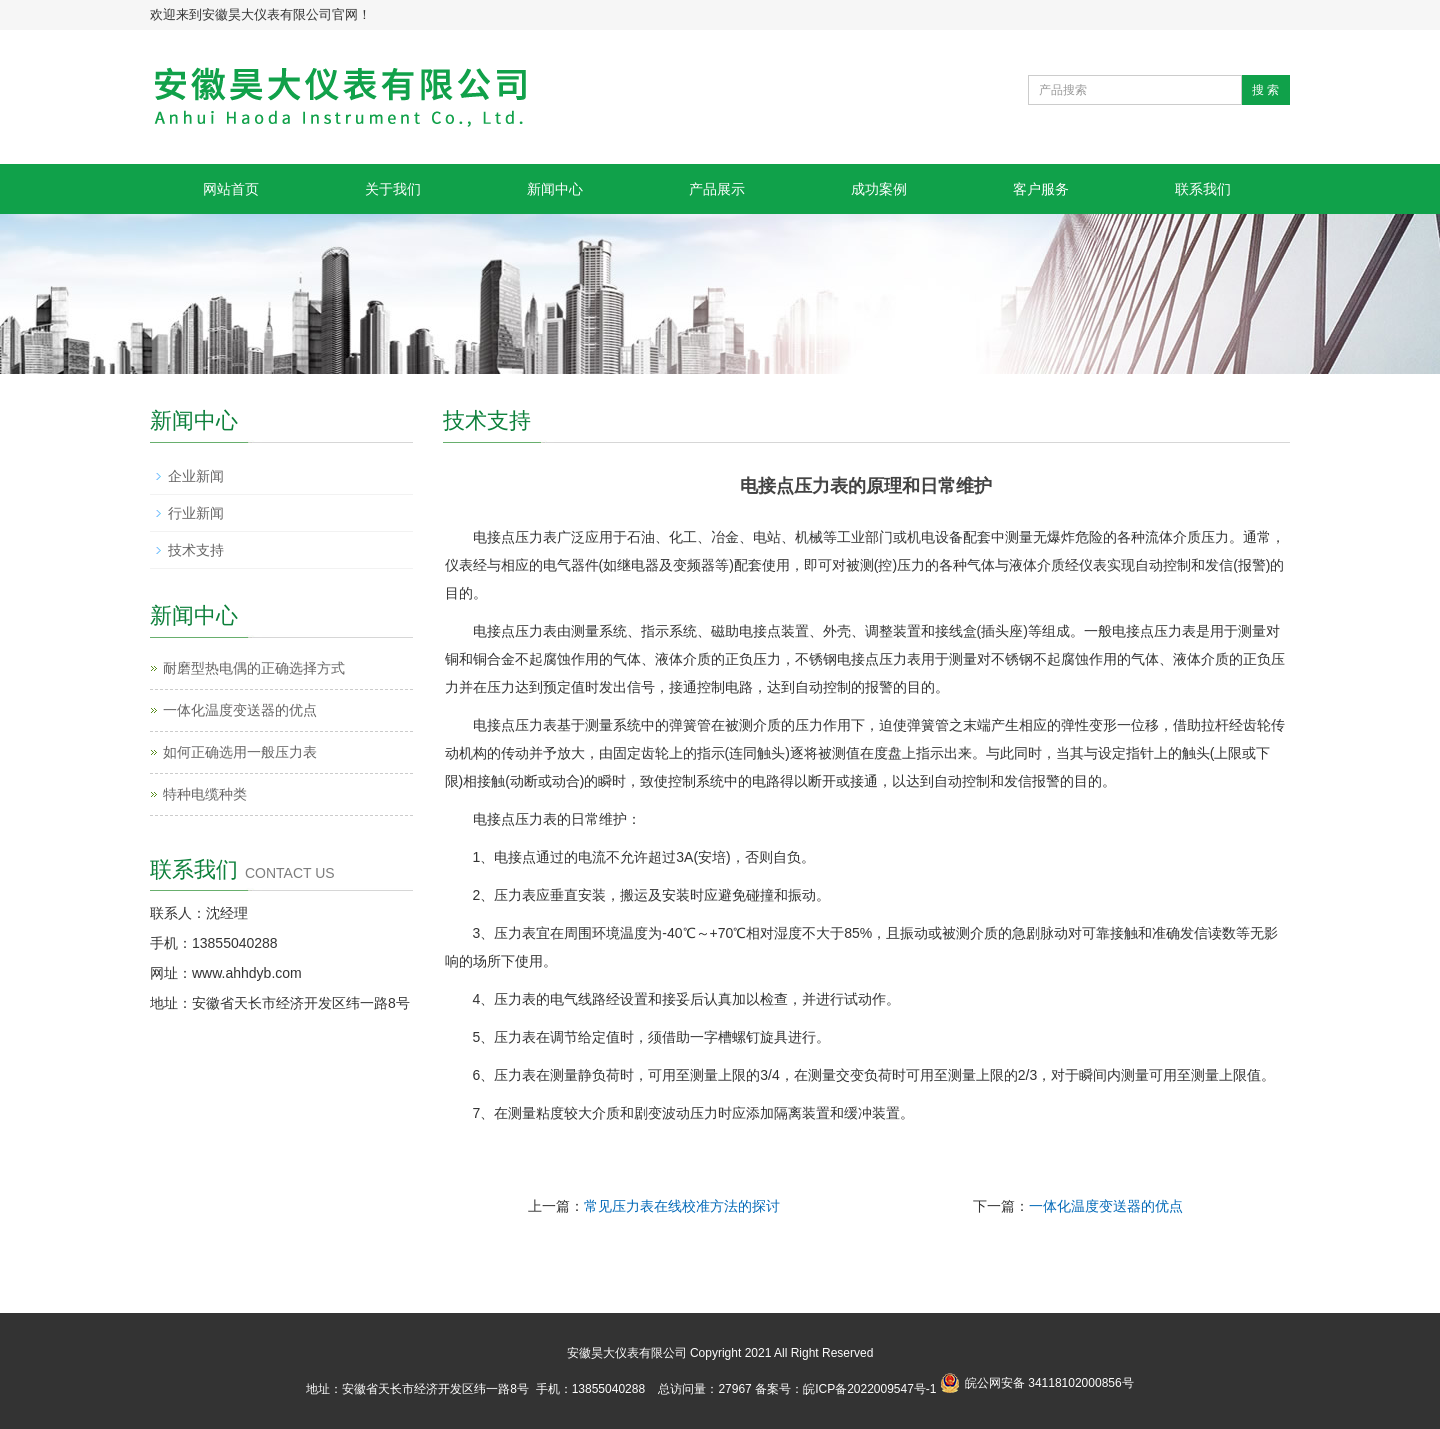  I want to click on 企业新闻, so click(196, 476).